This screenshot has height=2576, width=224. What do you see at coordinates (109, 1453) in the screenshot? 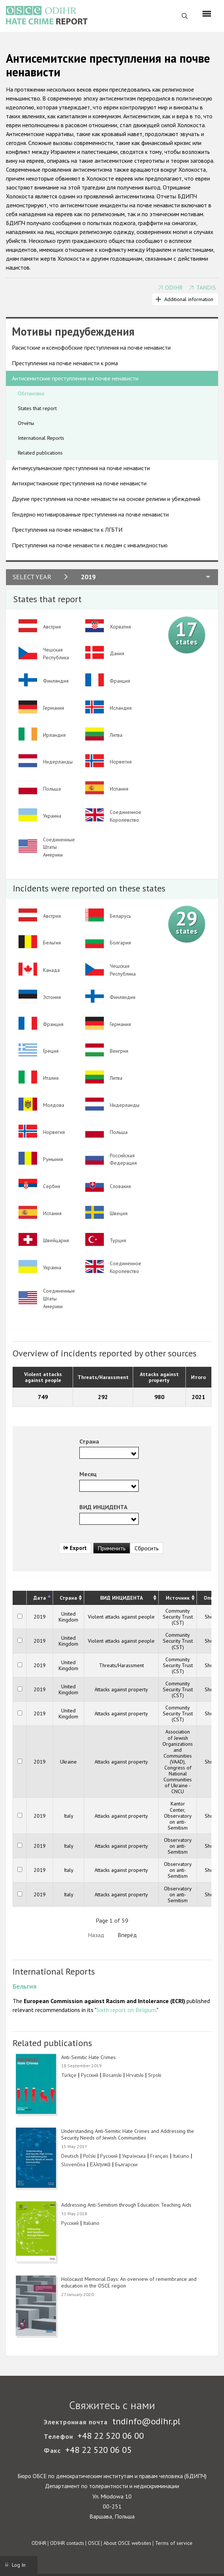
I see `[combobox]` at bounding box center [109, 1453].